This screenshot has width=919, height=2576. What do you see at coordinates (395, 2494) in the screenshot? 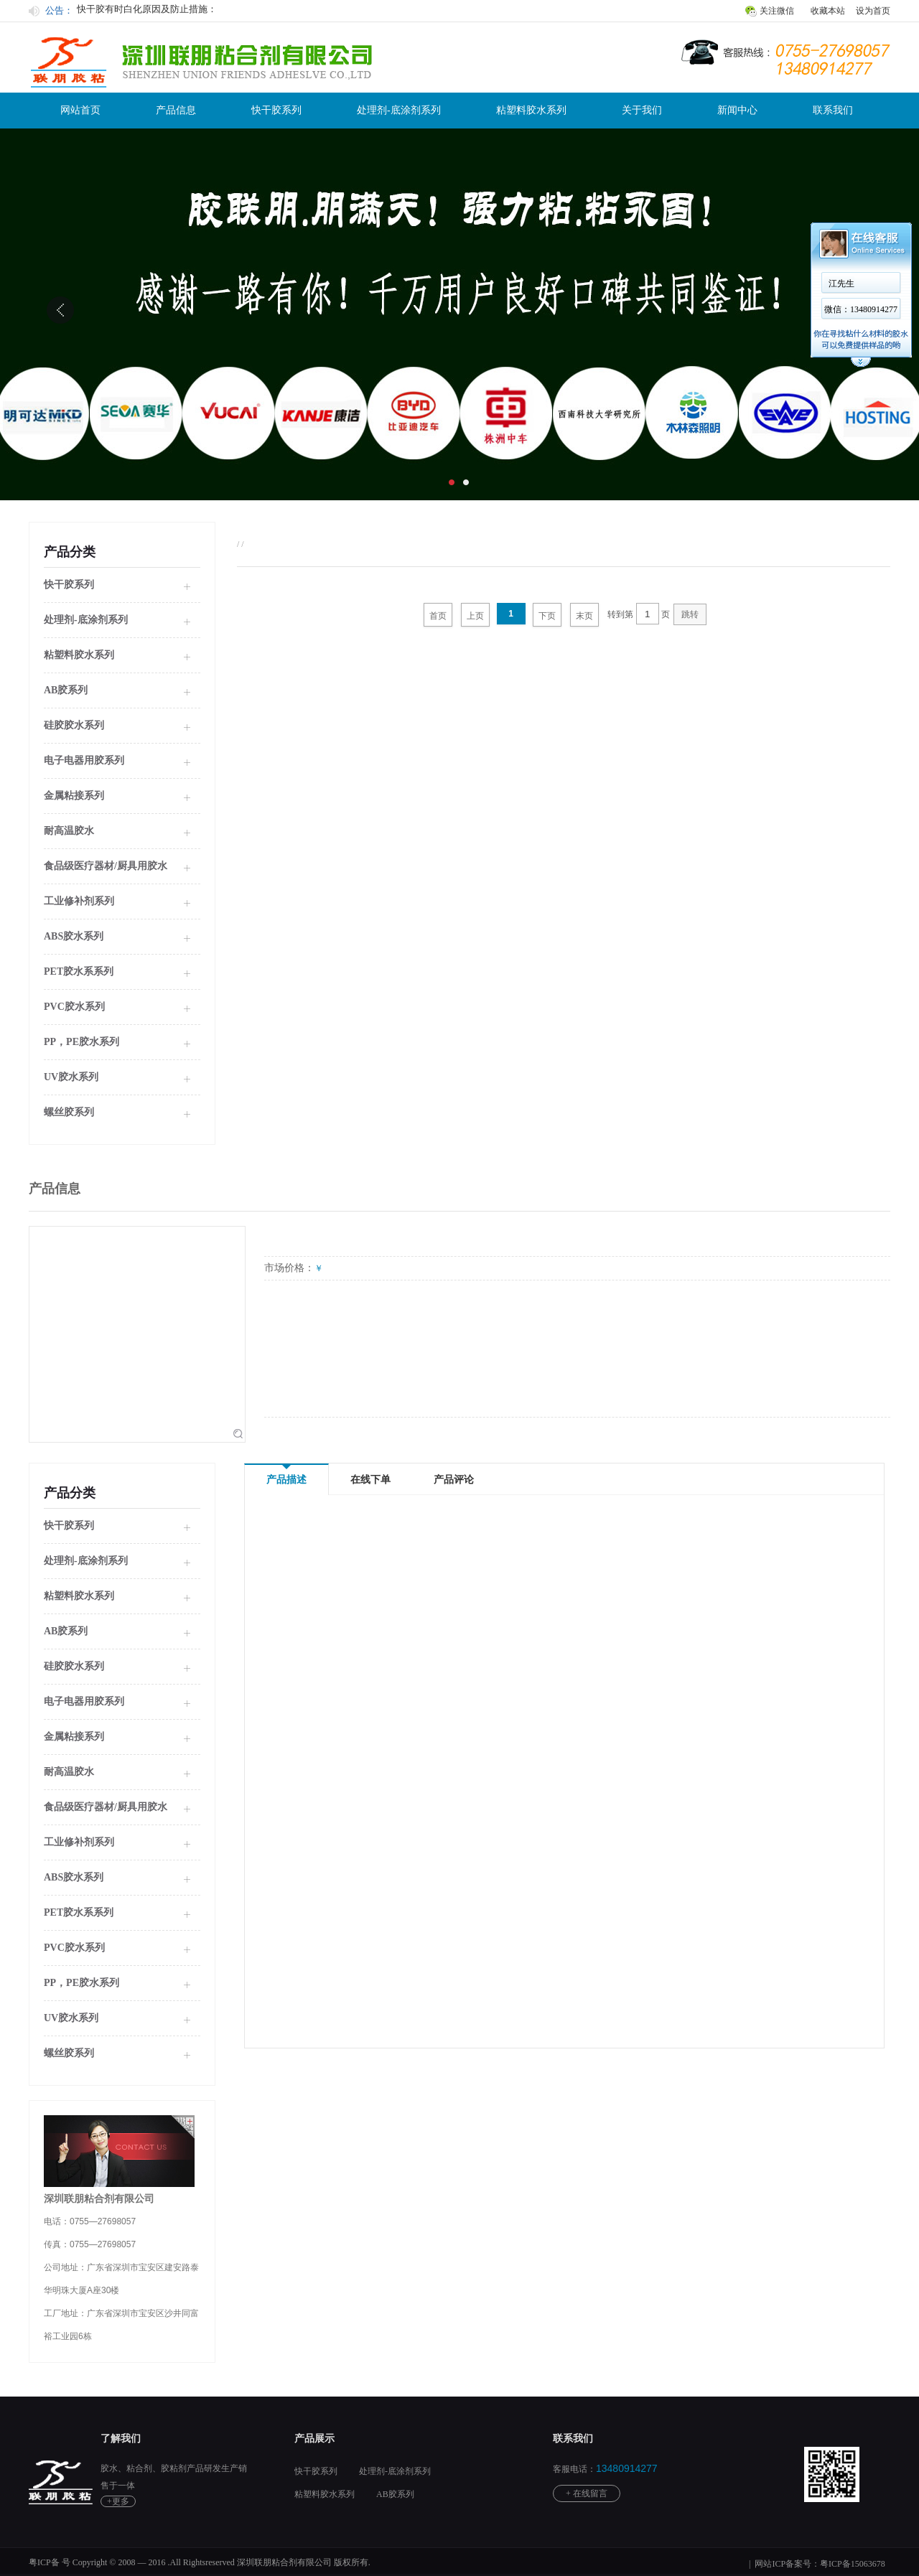
I see `AB胶系列` at bounding box center [395, 2494].